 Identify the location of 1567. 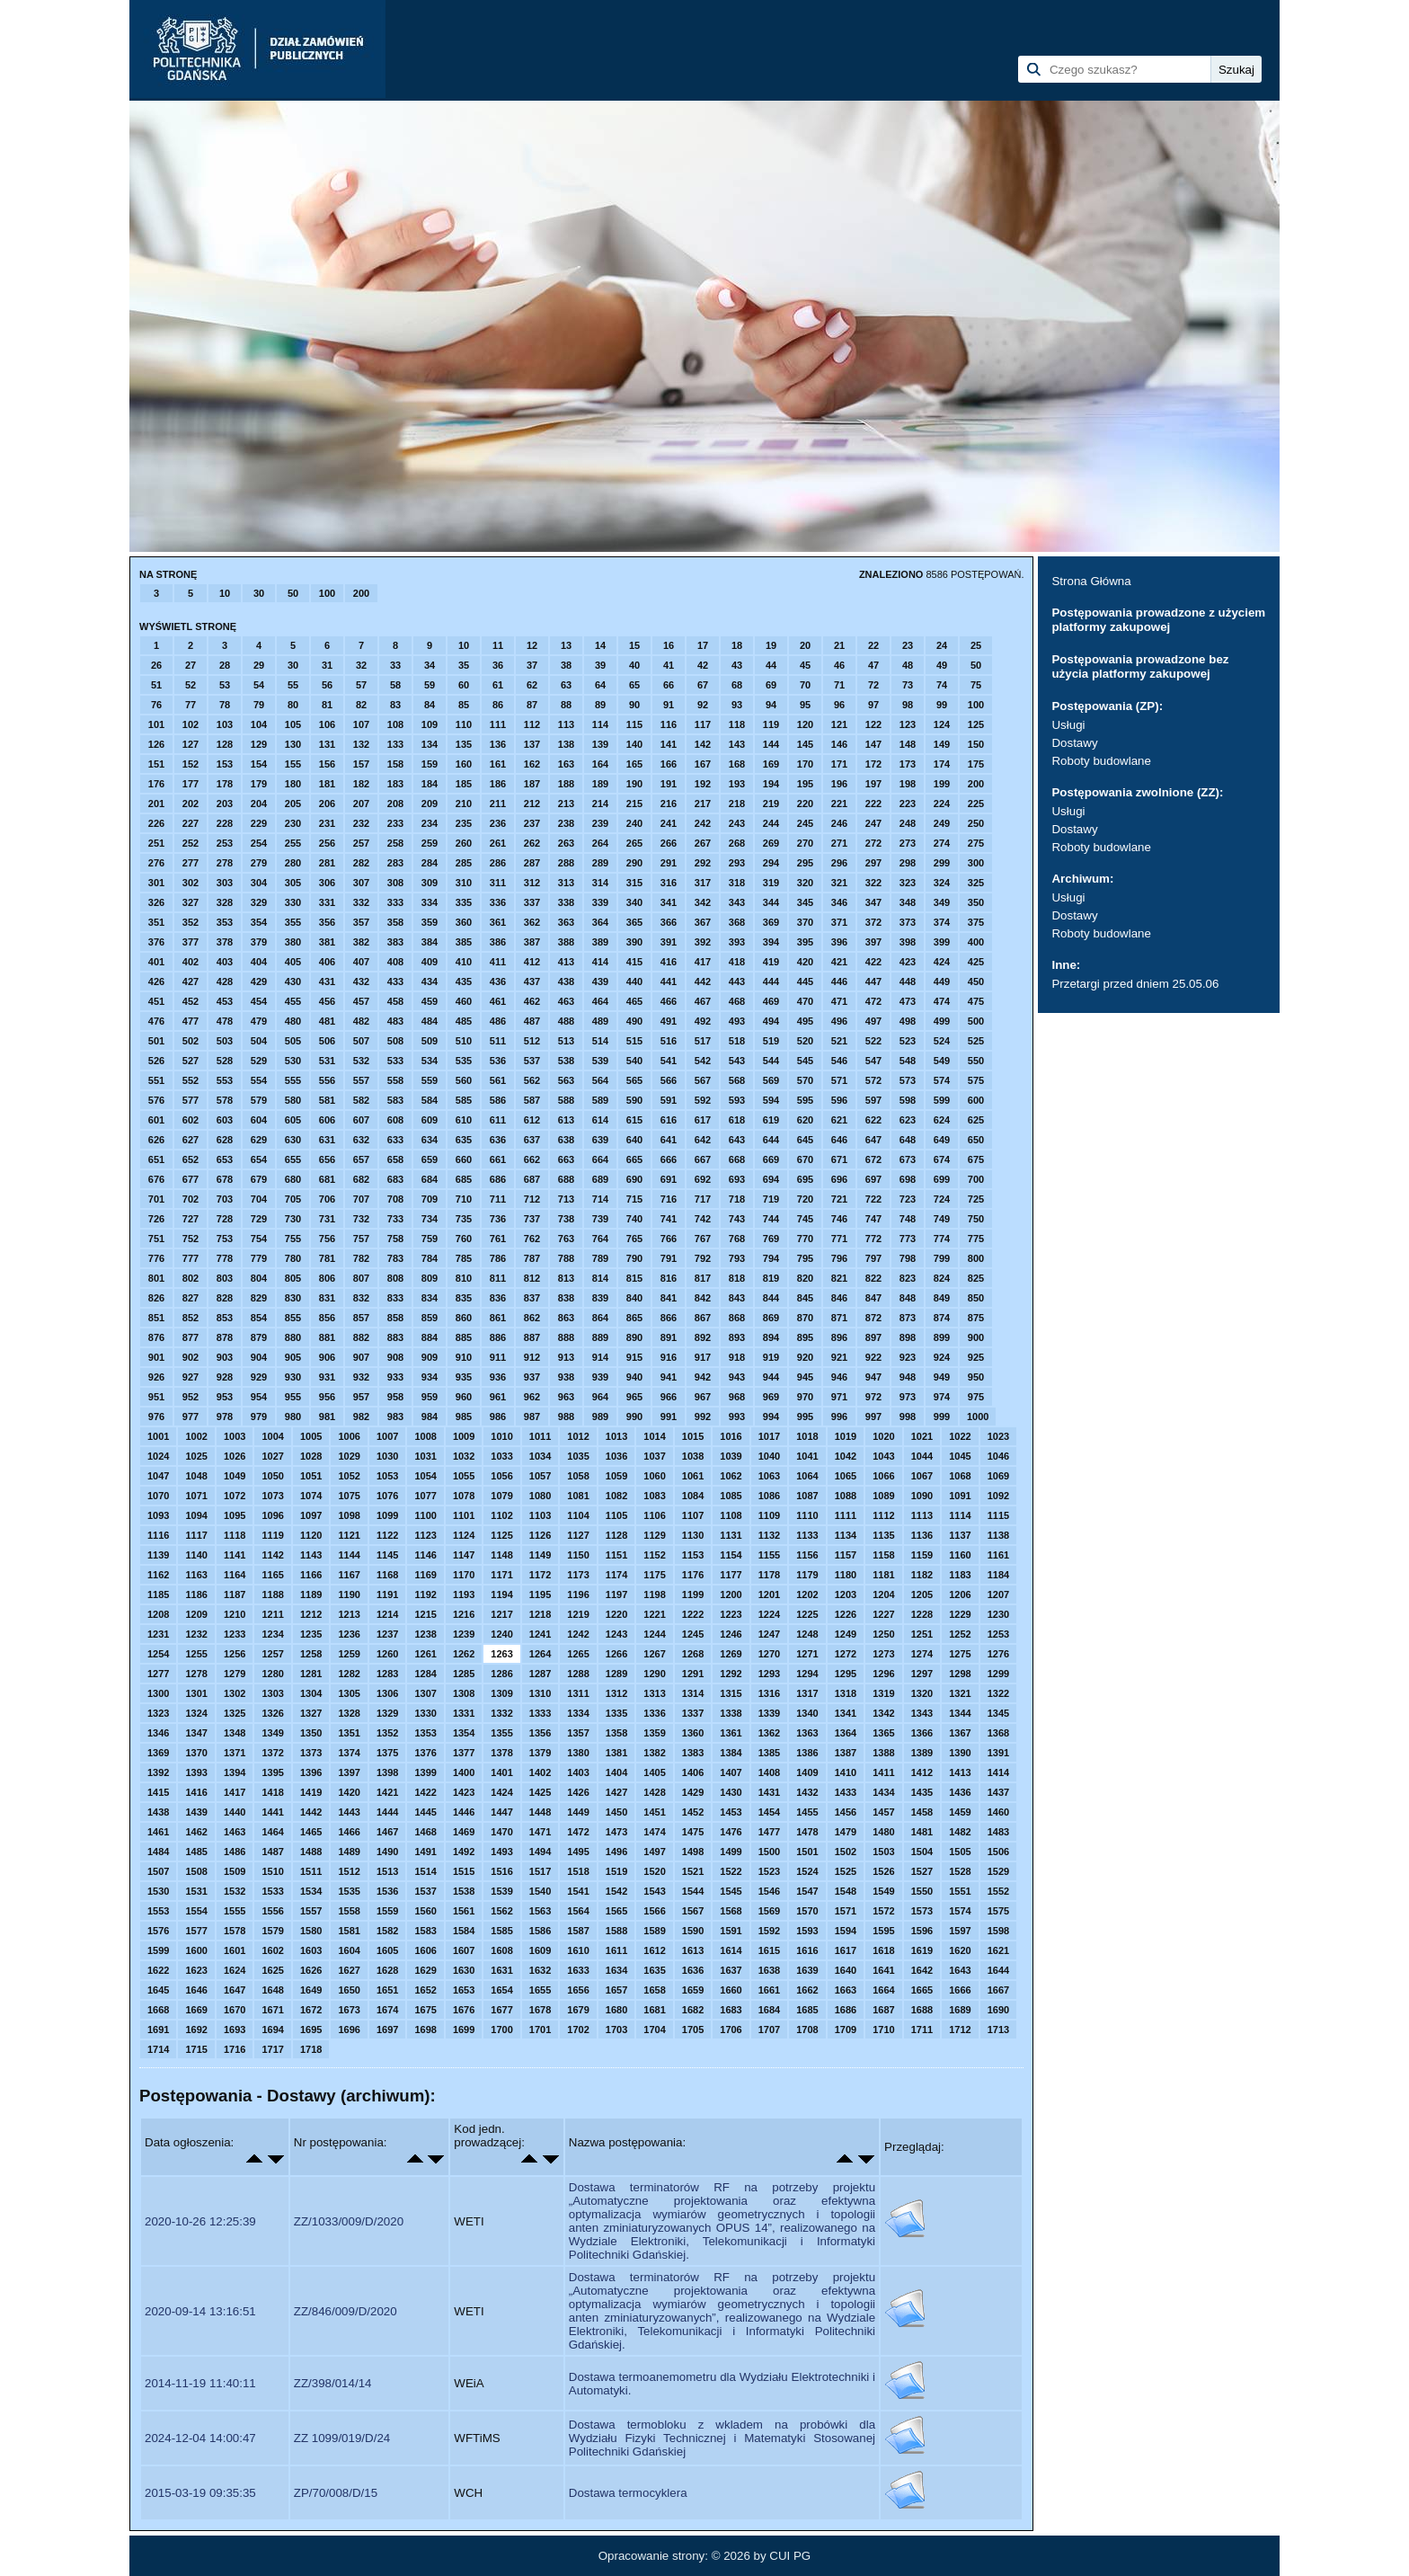
(693, 1910).